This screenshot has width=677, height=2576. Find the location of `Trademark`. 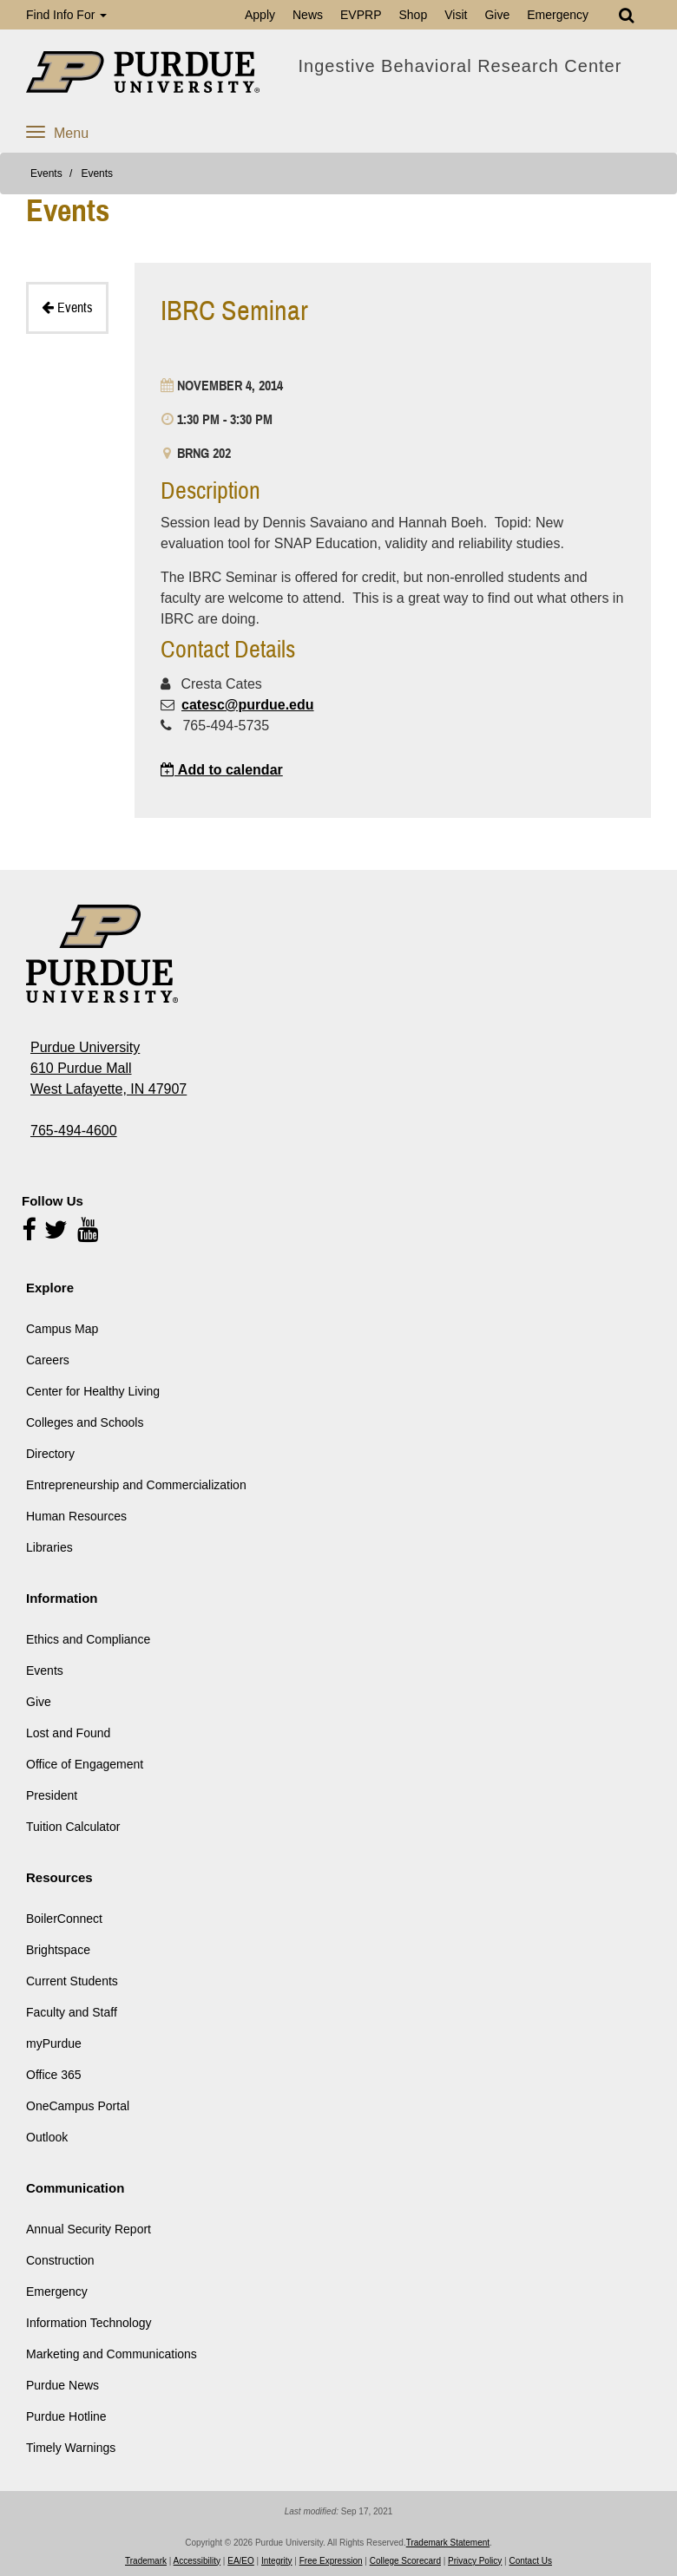

Trademark is located at coordinates (146, 2561).